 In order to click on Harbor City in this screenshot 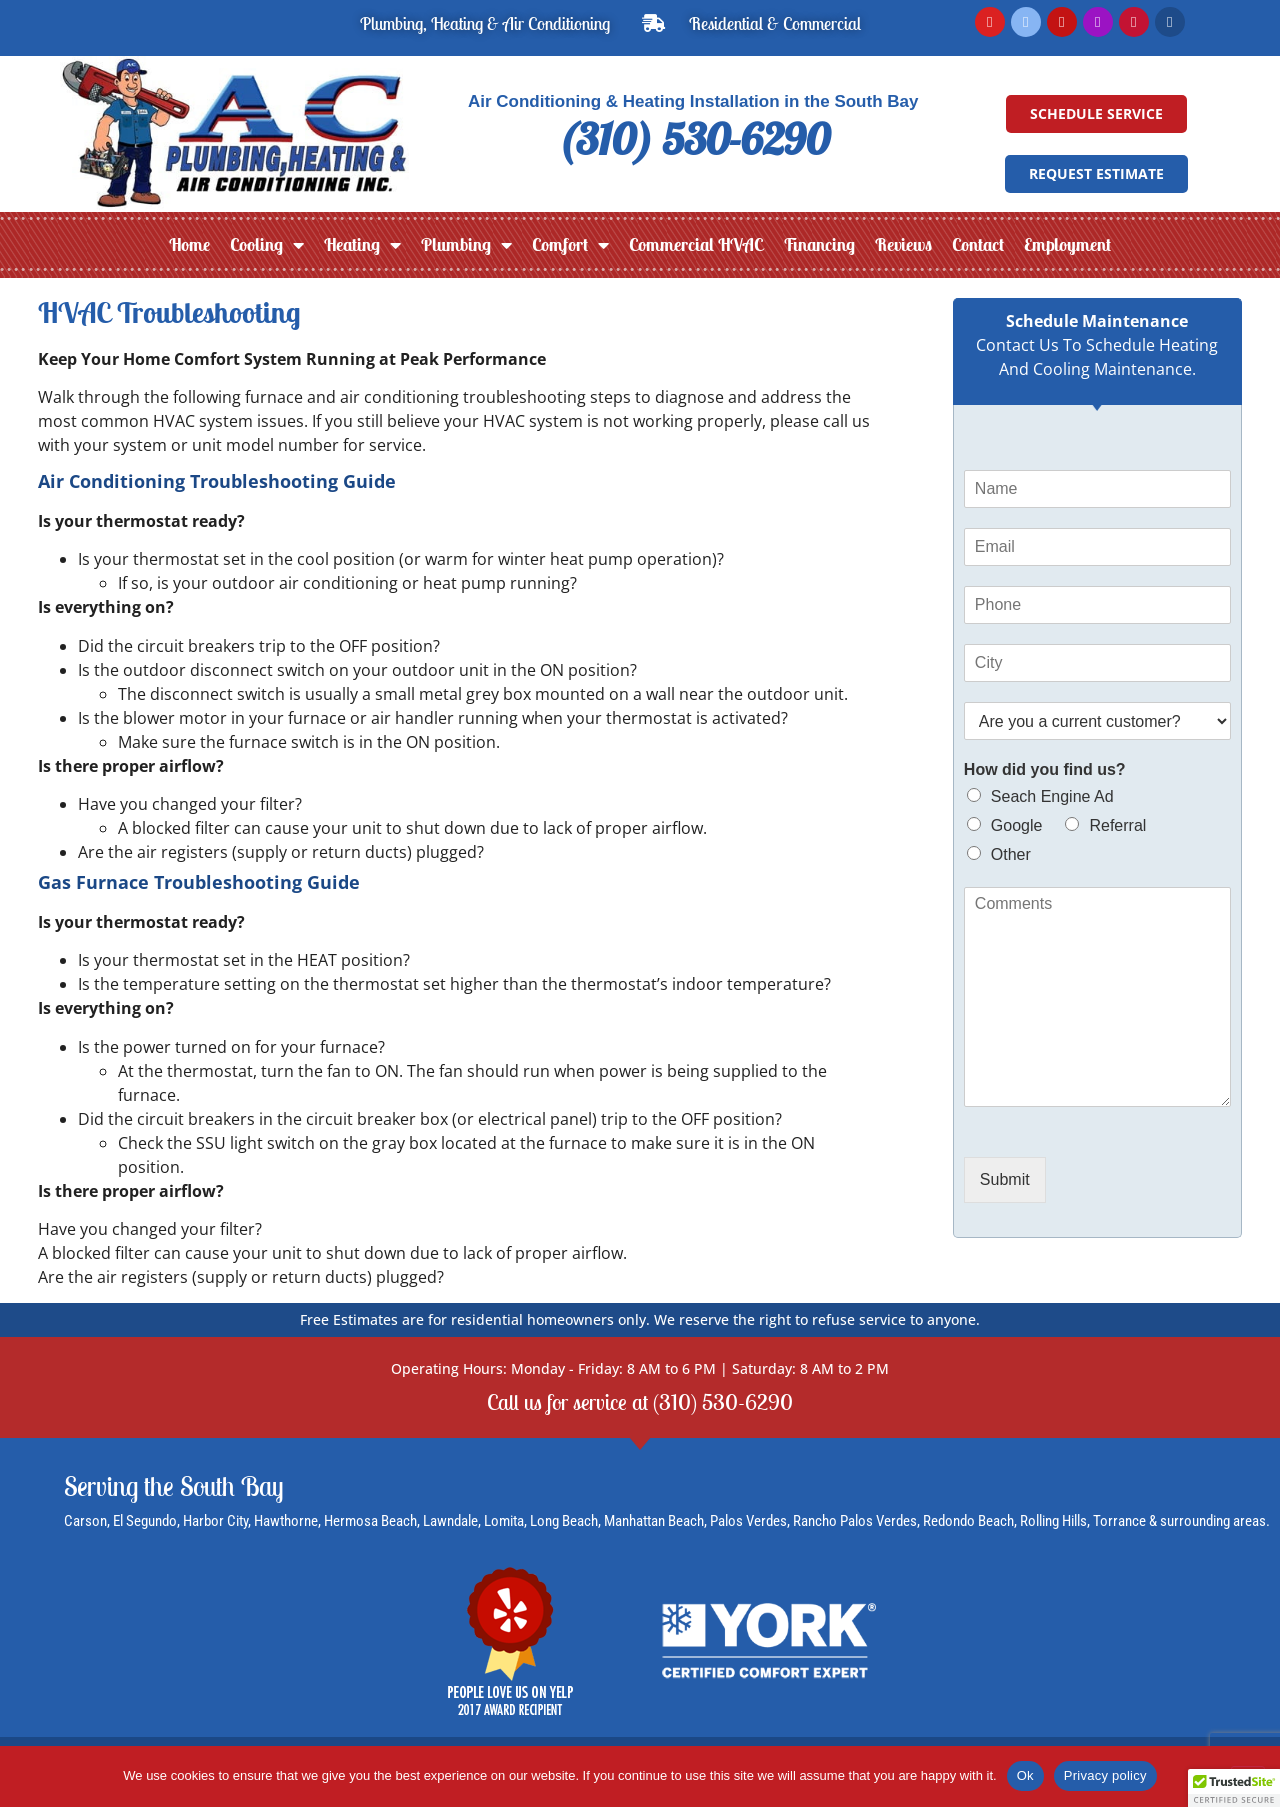, I will do `click(215, 1522)`.